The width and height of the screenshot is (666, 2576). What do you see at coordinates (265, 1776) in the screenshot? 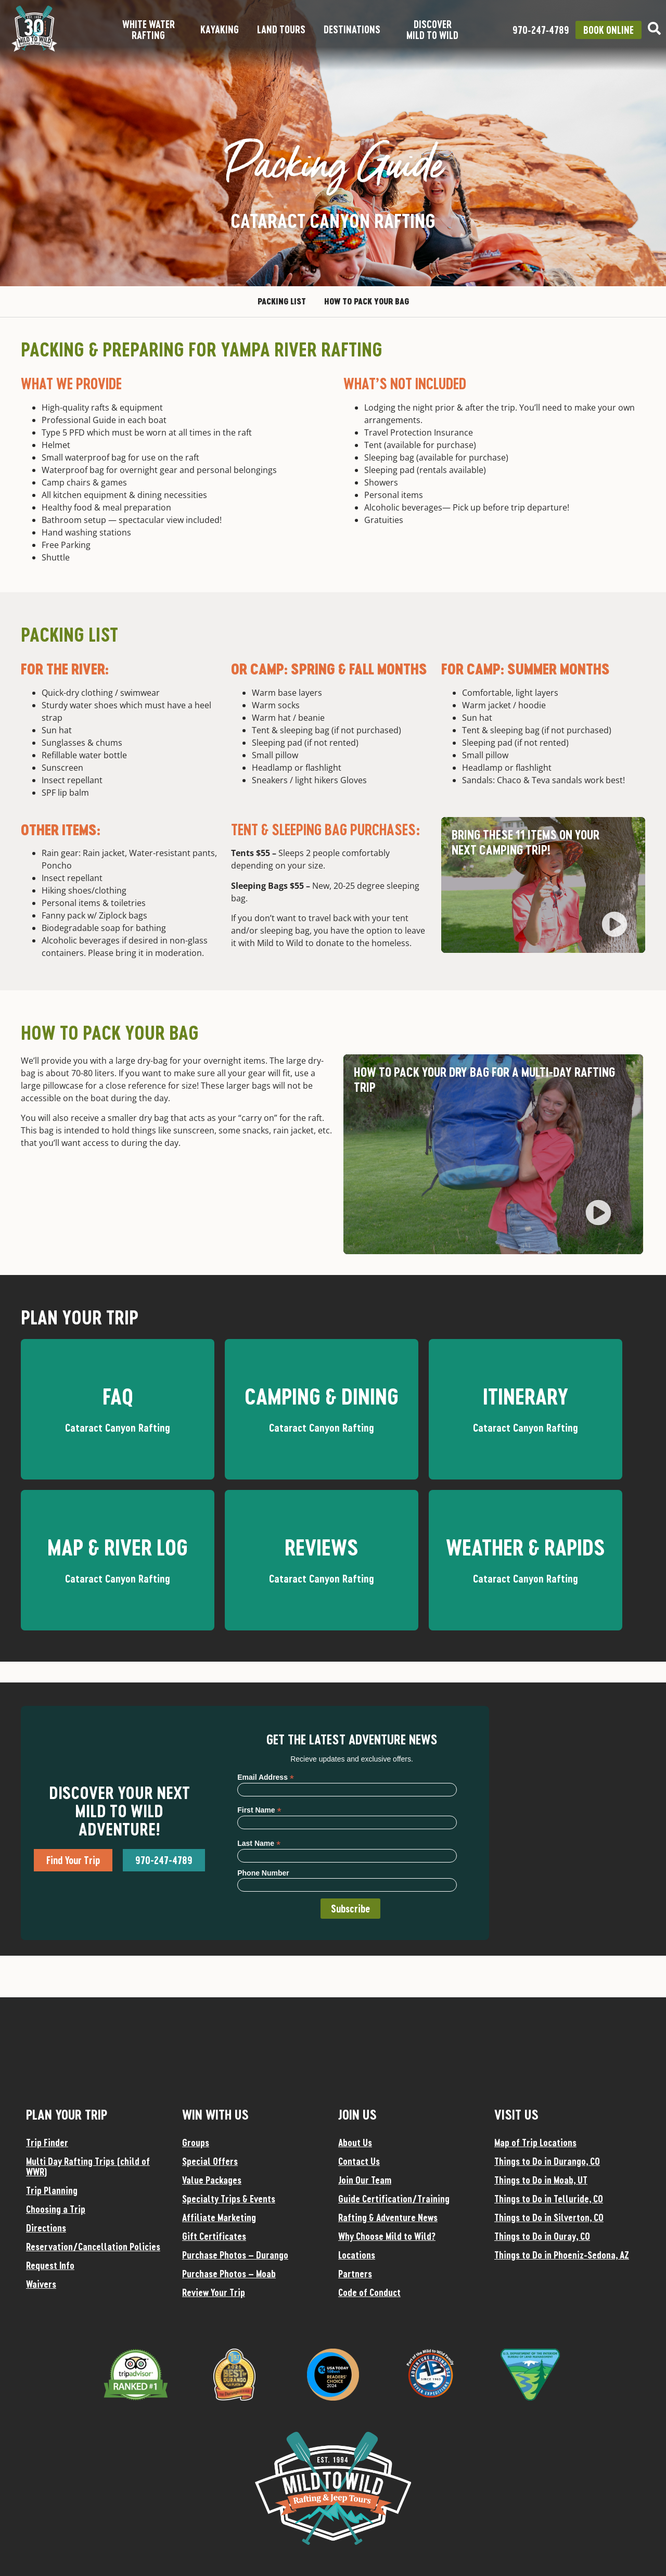
I see `Email Address` at bounding box center [265, 1776].